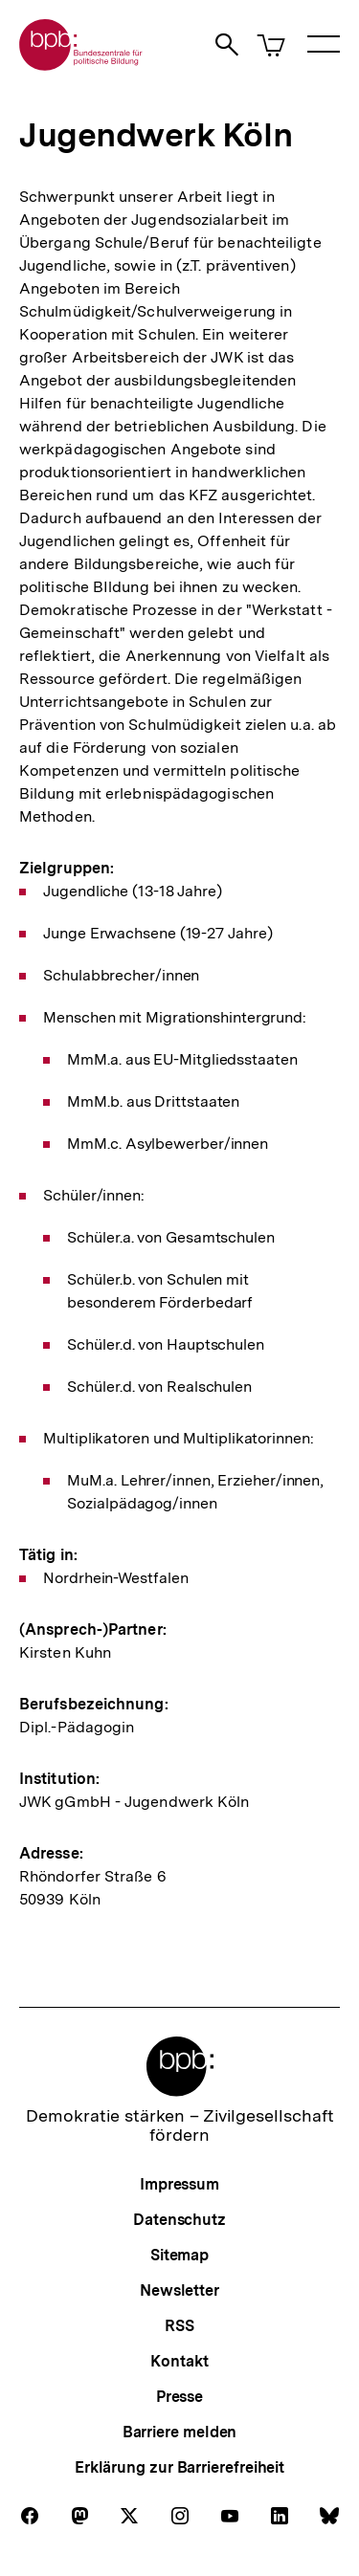 This screenshot has width=359, height=2576. I want to click on Datenschutz, so click(179, 2220).